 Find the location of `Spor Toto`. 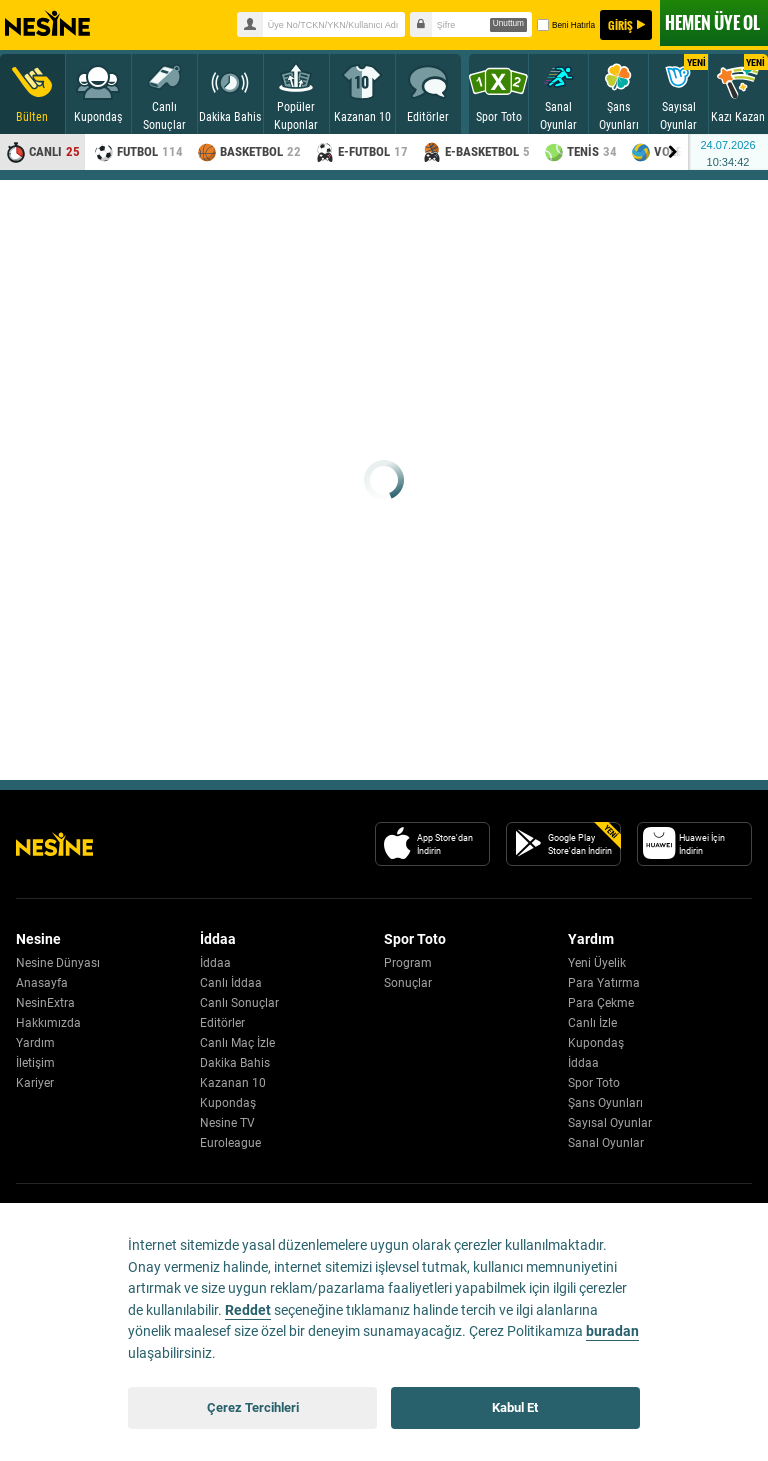

Spor Toto is located at coordinates (594, 1083).